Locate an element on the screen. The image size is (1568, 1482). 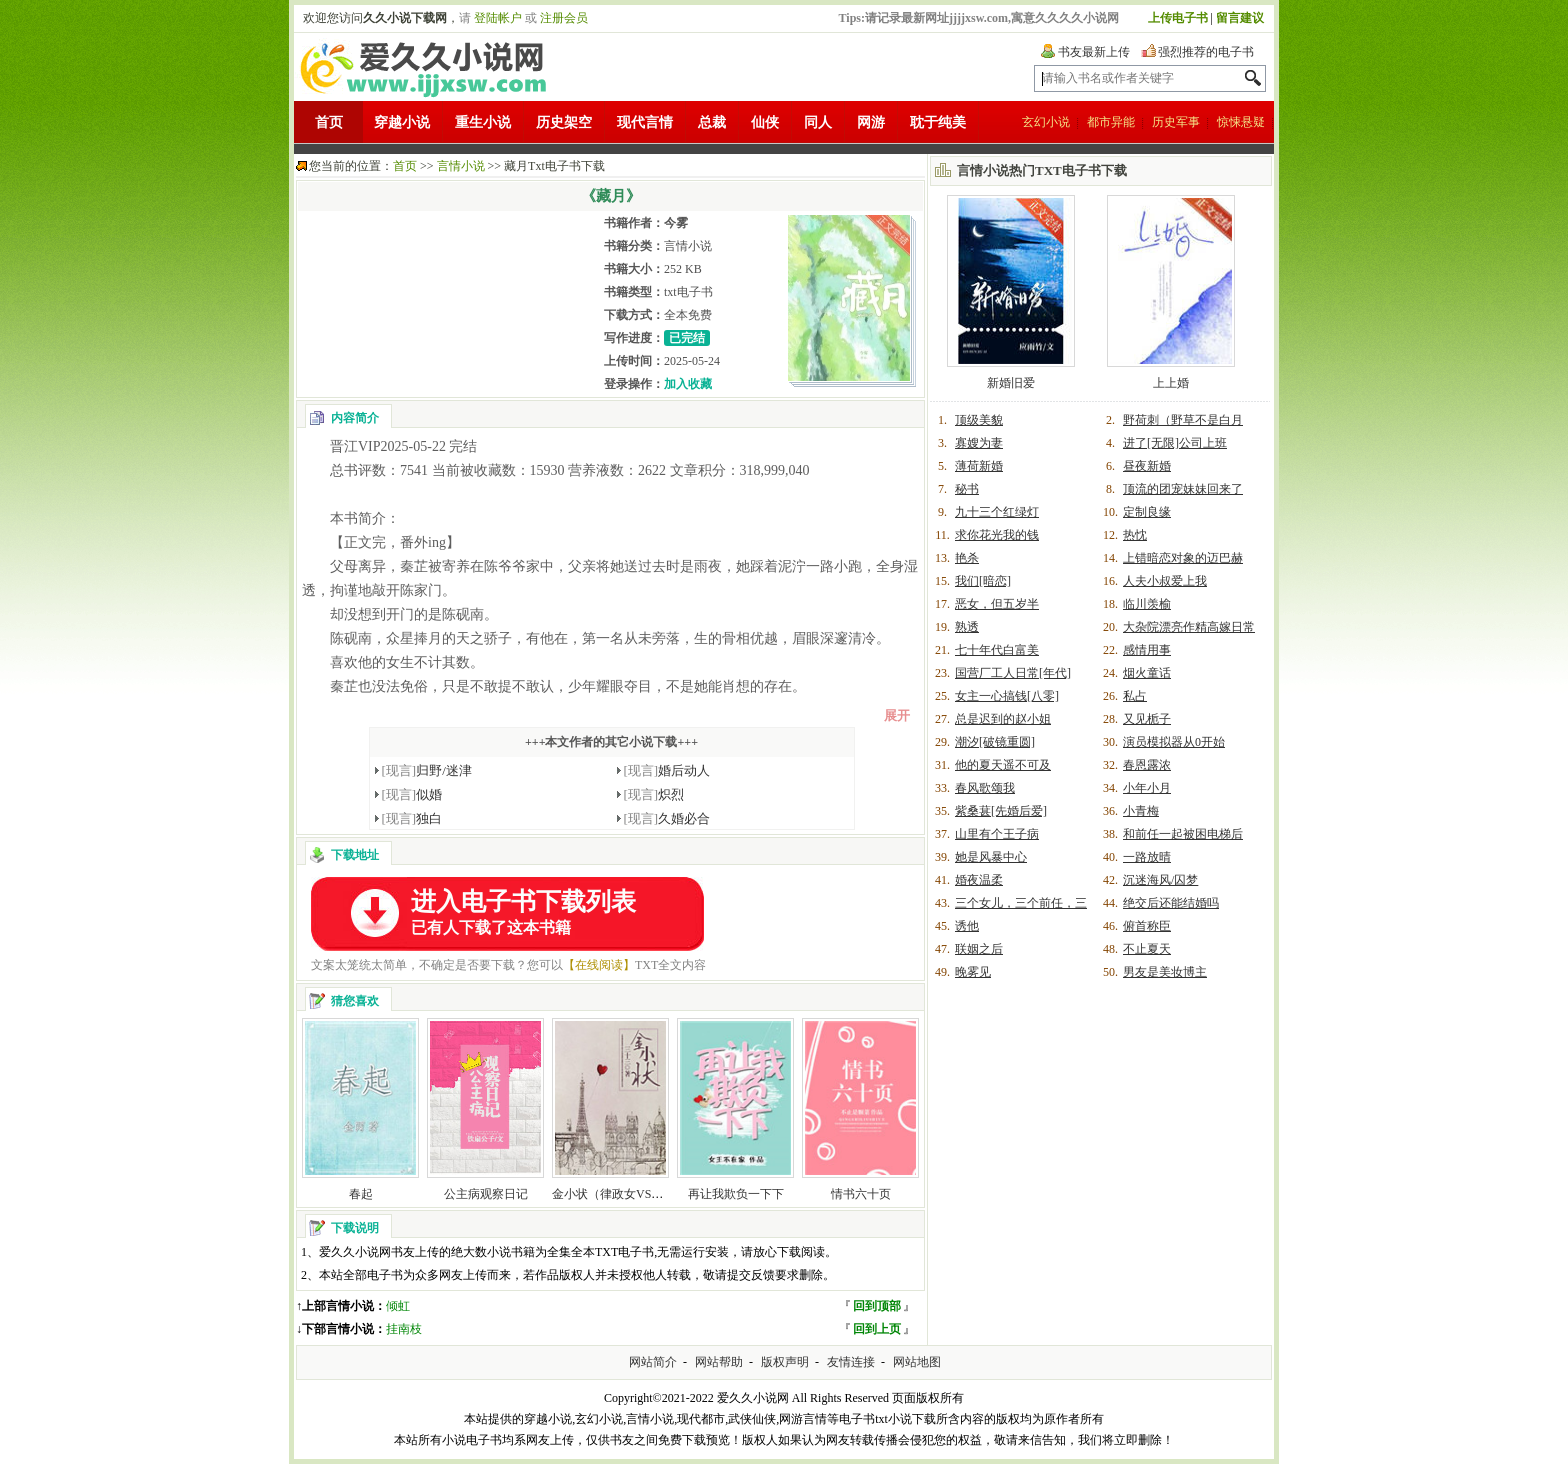
七十年代白富美 is located at coordinates (997, 650).